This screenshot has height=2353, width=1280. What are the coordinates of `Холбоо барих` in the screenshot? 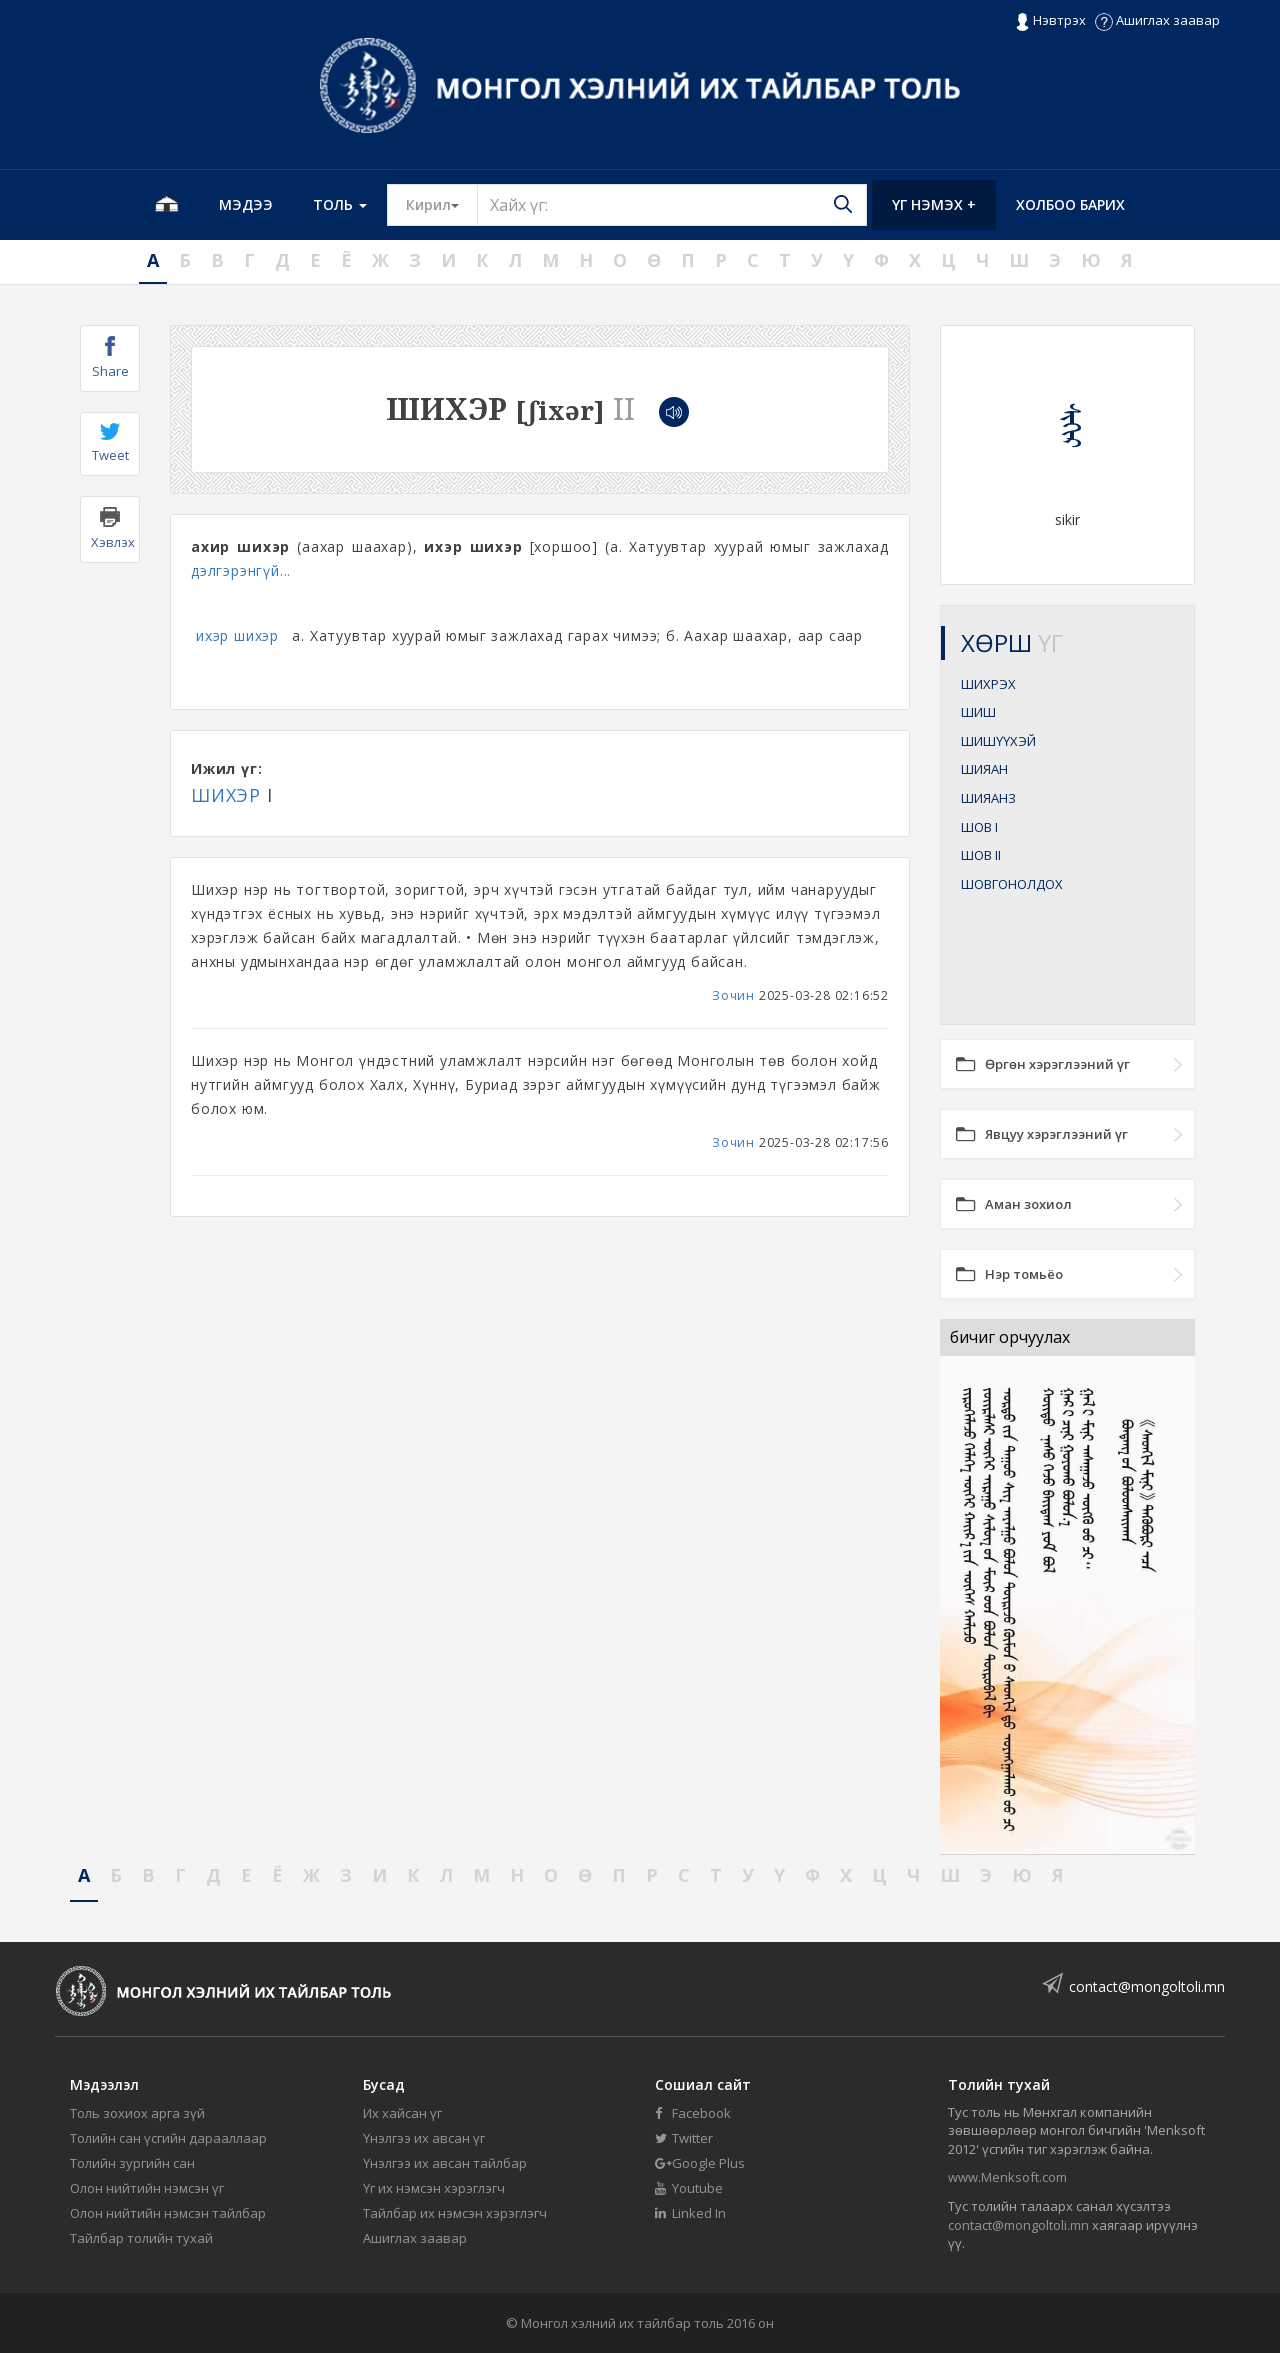 It's located at (1070, 204).